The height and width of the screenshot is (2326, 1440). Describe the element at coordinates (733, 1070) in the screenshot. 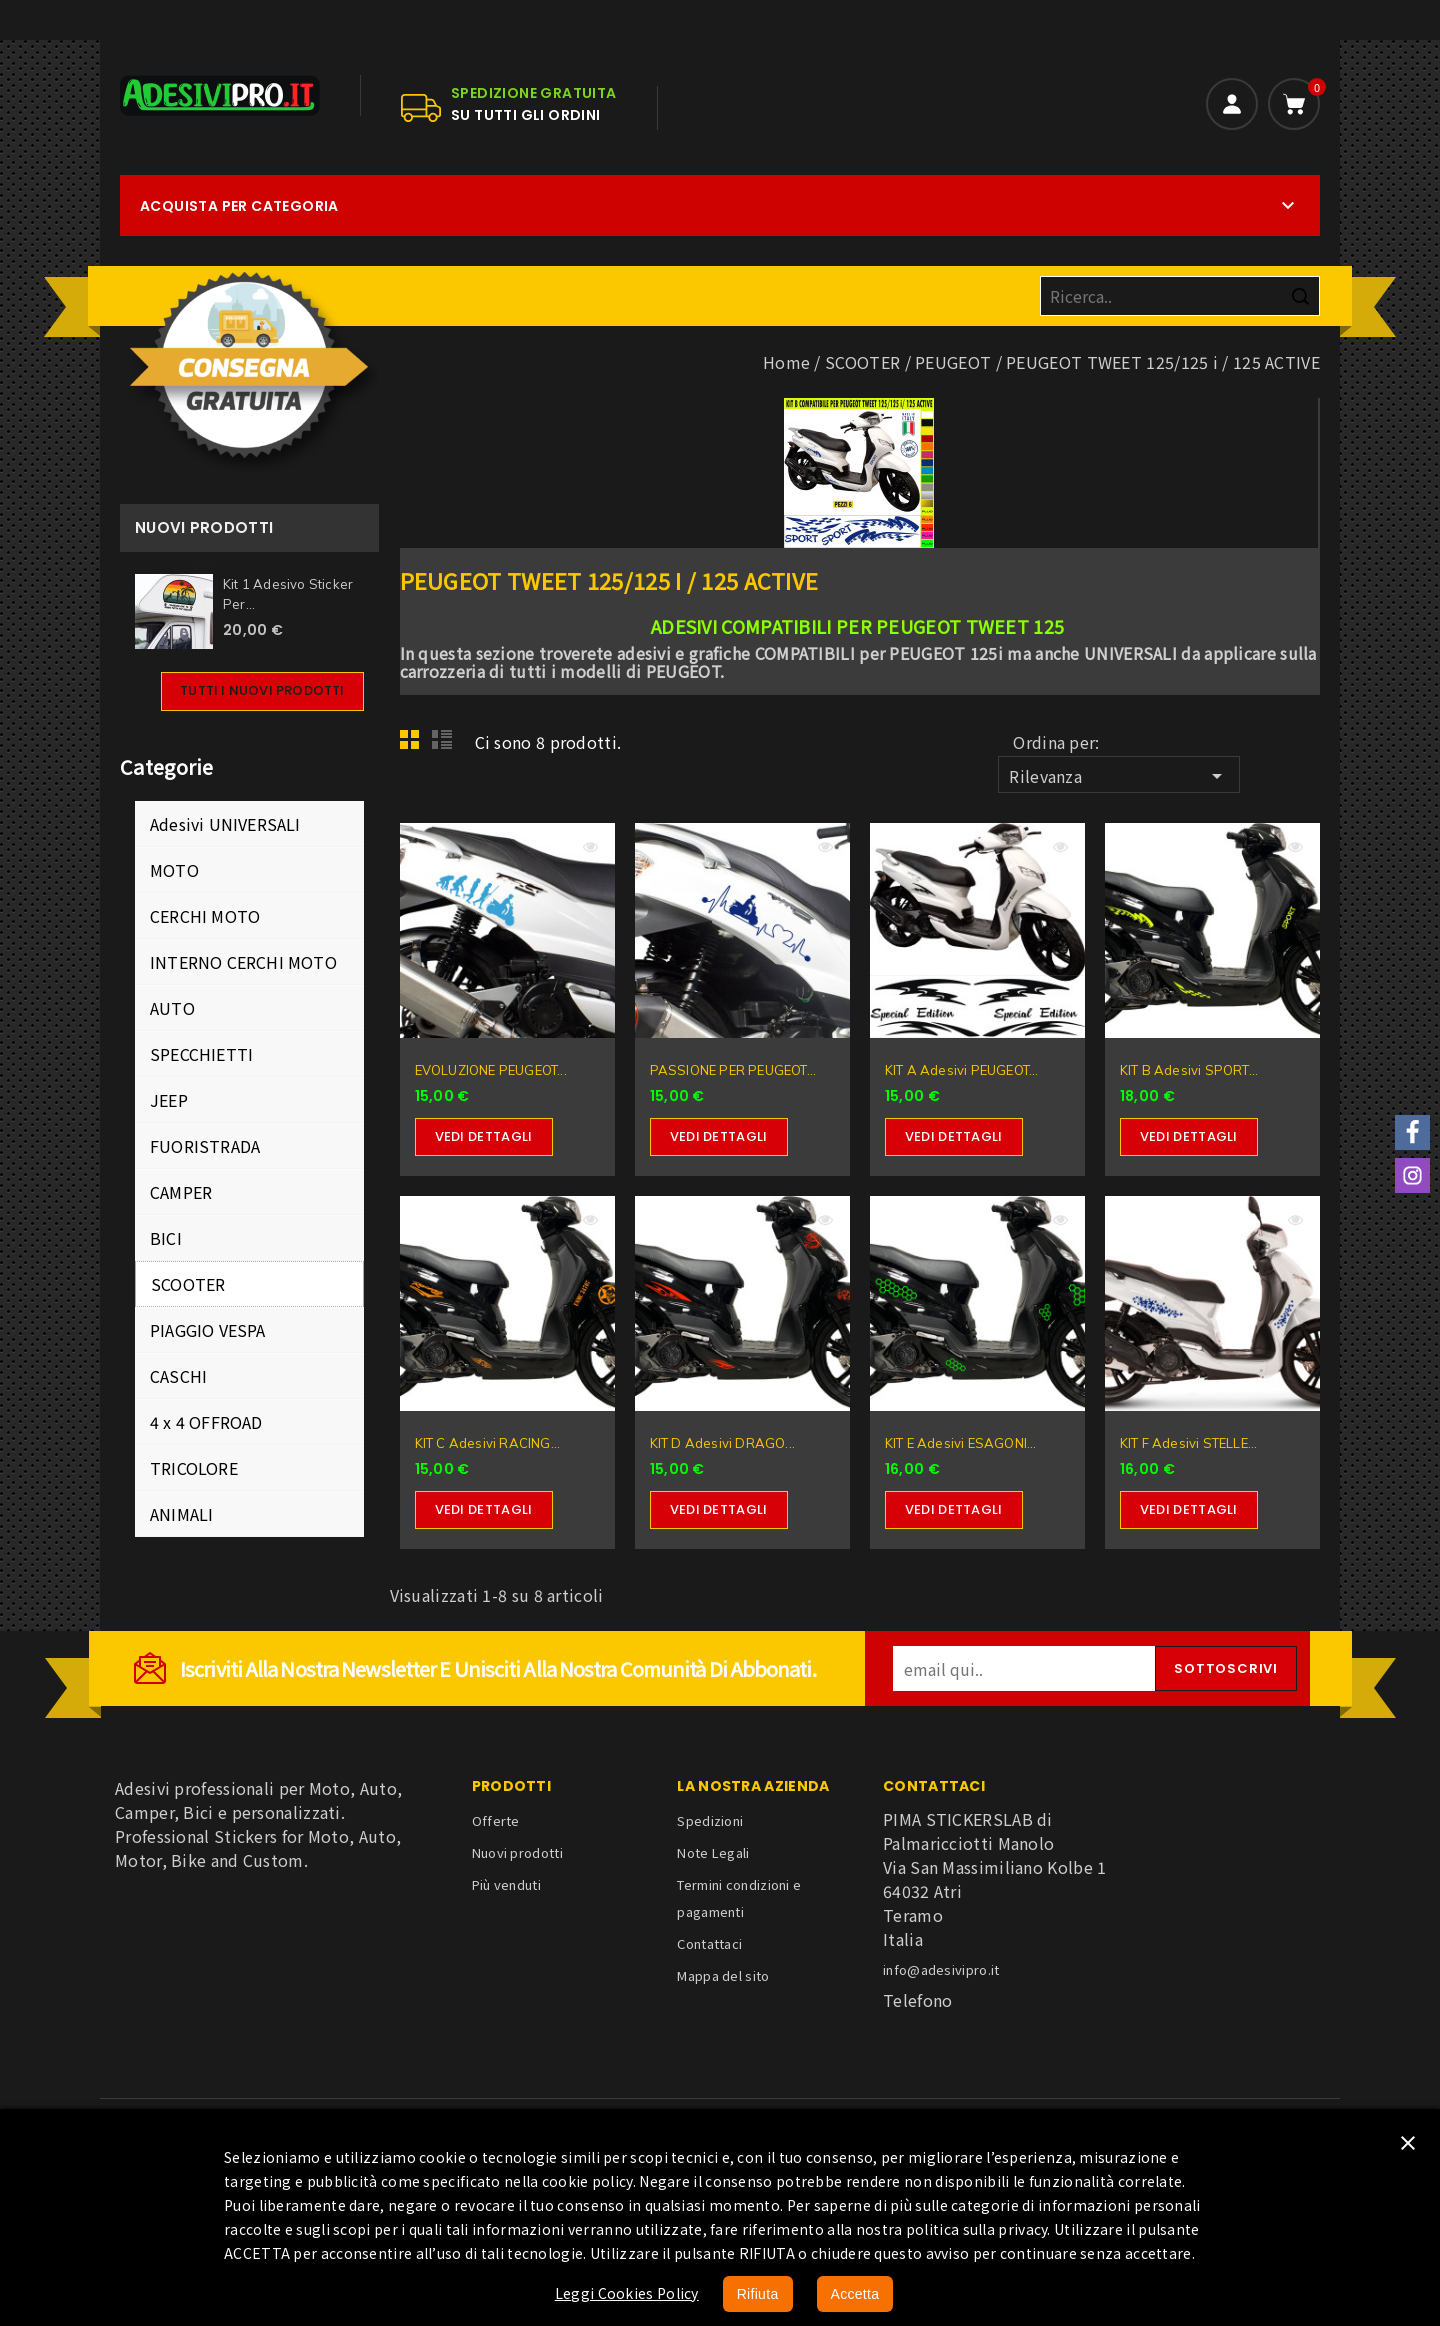

I see `PASSIONE PER PEUGEOT...` at that location.